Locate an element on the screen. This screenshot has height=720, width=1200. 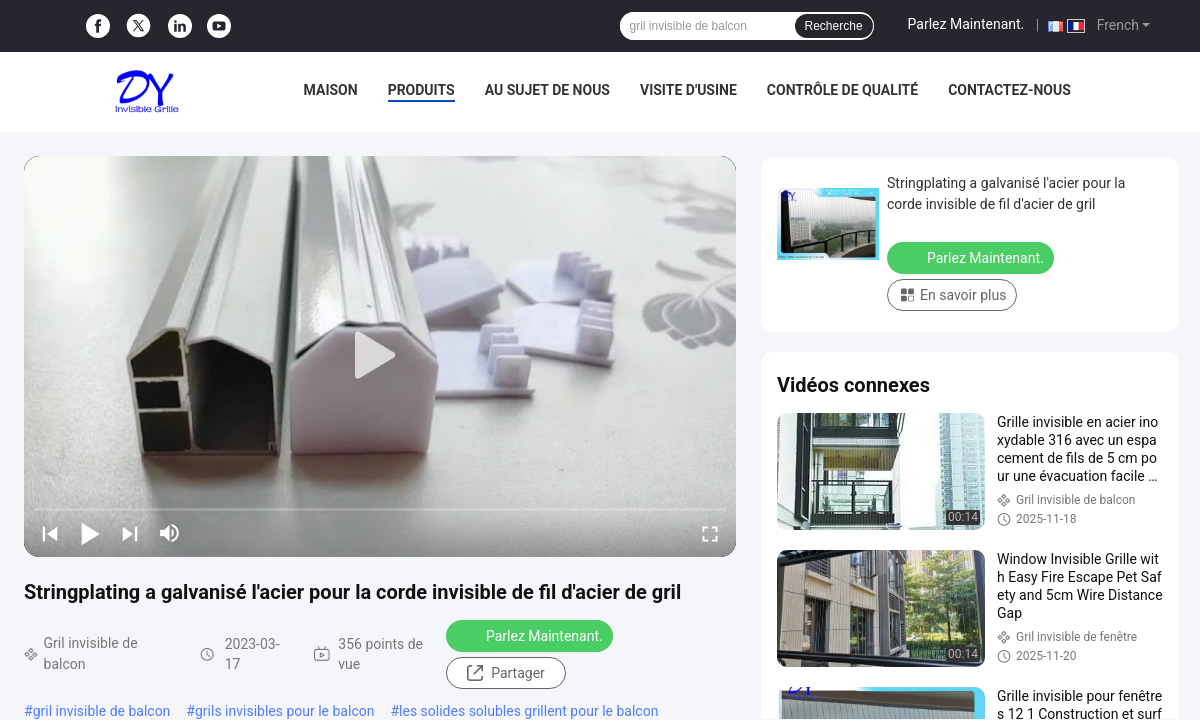
[prev] is located at coordinates (50, 533).